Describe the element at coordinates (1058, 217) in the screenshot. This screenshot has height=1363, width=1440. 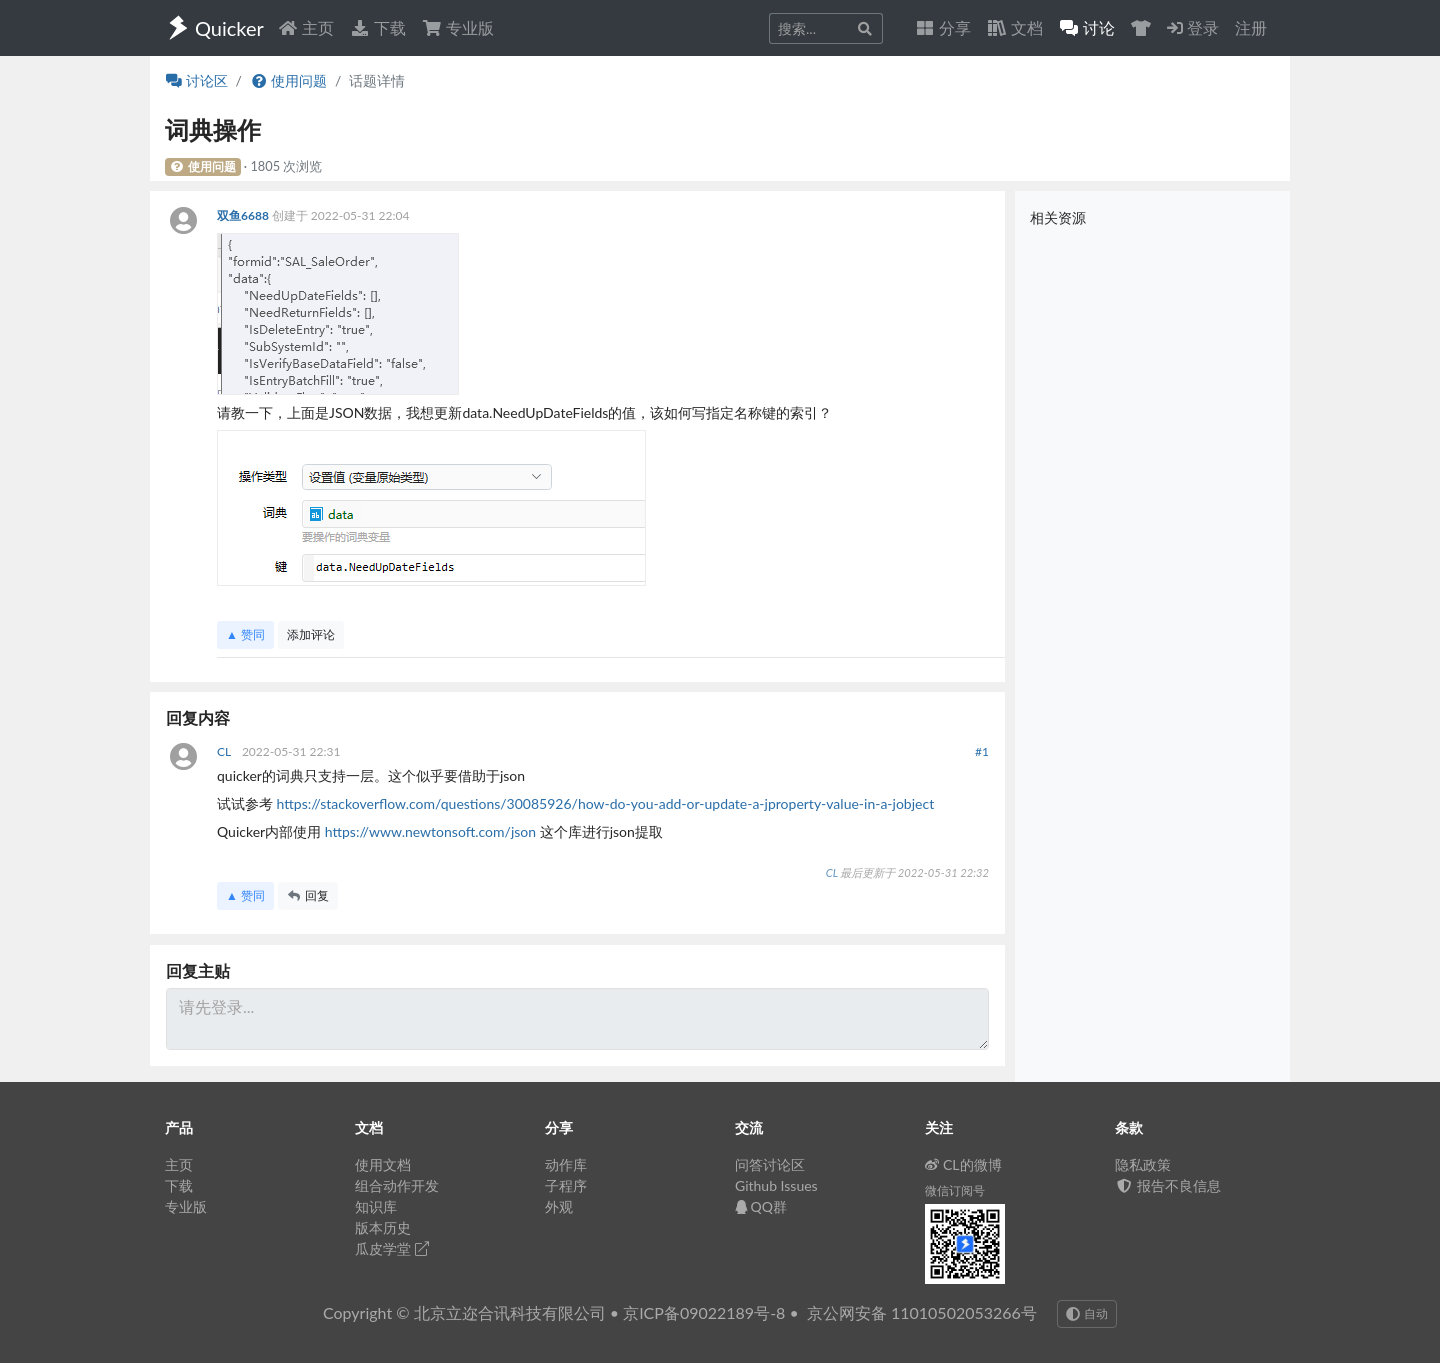
I see `相关资源` at that location.